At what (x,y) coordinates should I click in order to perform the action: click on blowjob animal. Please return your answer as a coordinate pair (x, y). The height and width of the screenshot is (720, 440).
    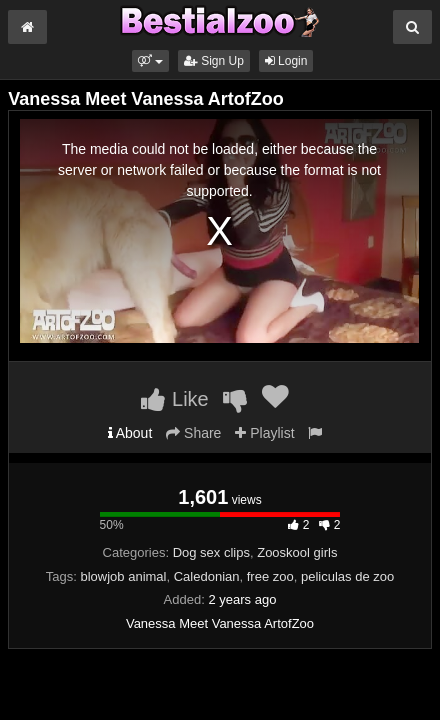
    Looking at the image, I should click on (123, 576).